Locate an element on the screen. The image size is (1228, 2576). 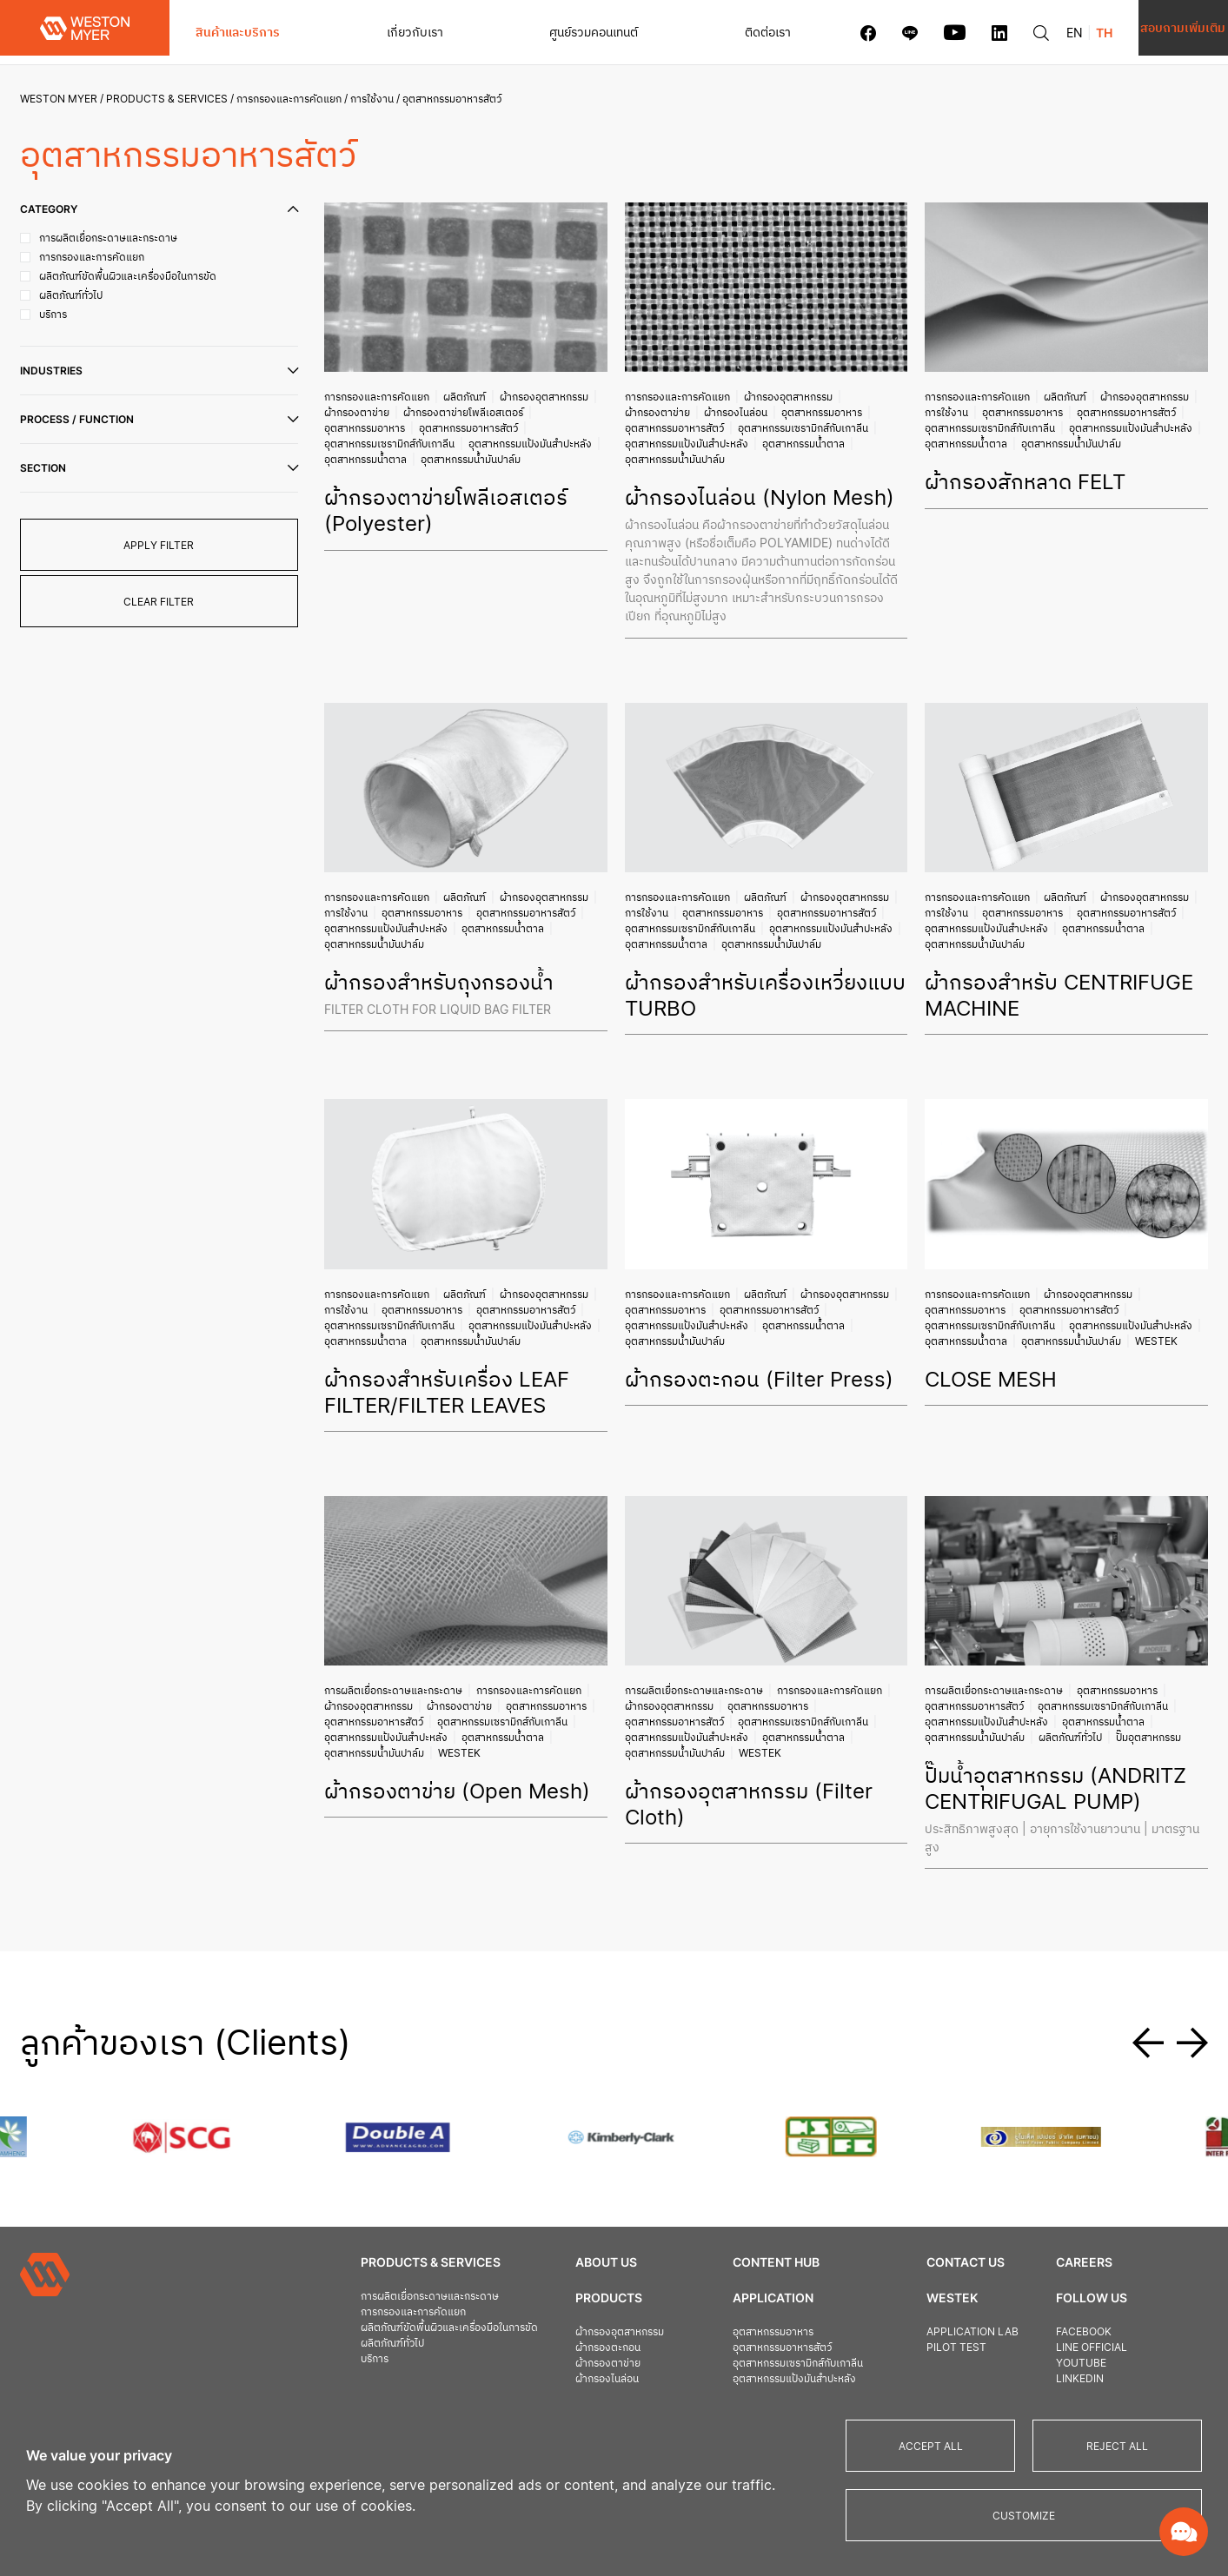
[region] is located at coordinates (614, 2480).